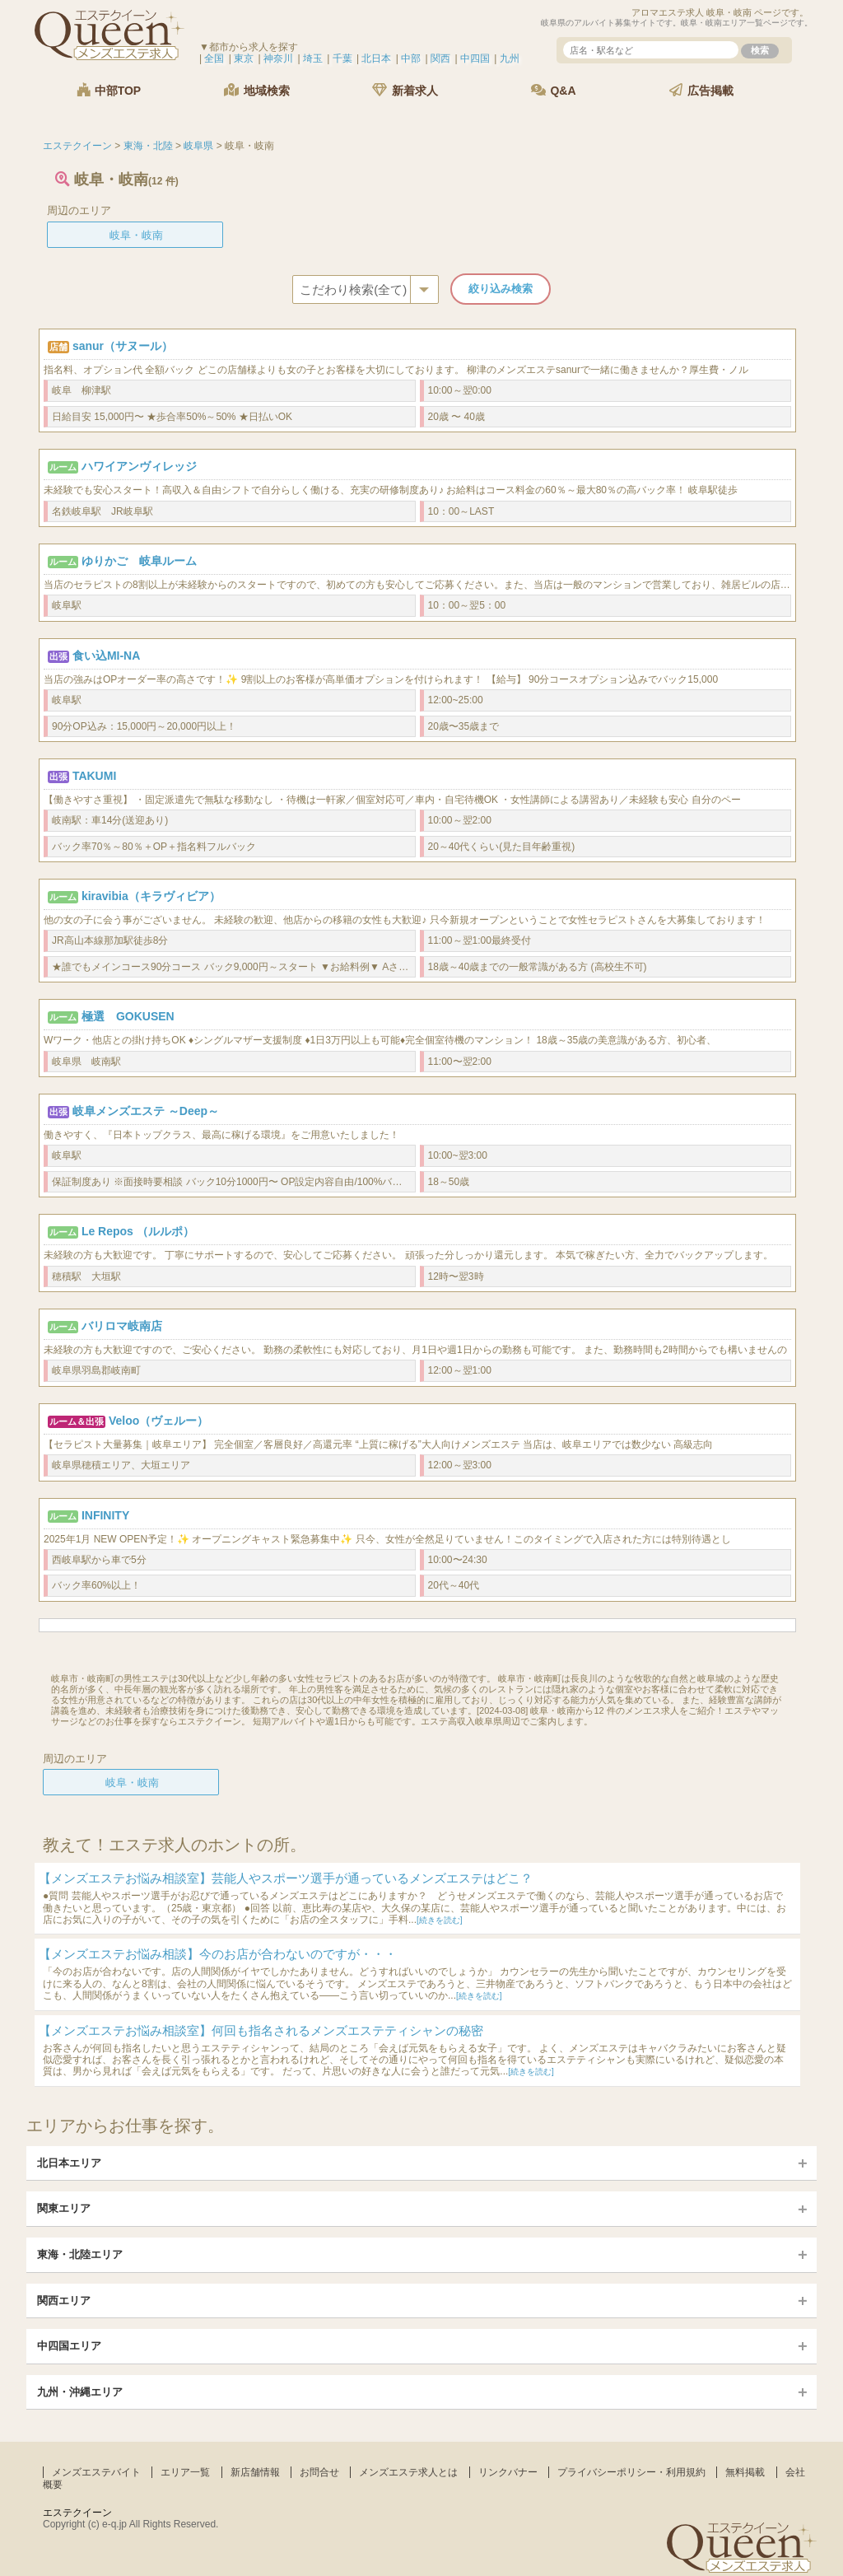 This screenshot has height=2576, width=843. I want to click on 新着求人, so click(405, 90).